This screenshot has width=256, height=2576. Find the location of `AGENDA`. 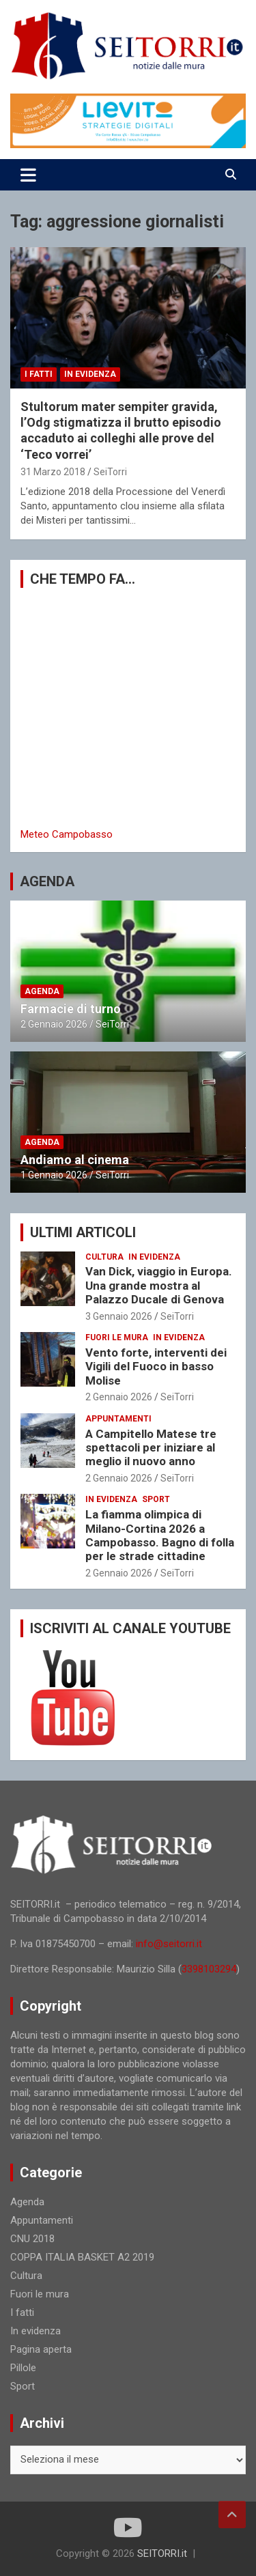

AGENDA is located at coordinates (47, 881).